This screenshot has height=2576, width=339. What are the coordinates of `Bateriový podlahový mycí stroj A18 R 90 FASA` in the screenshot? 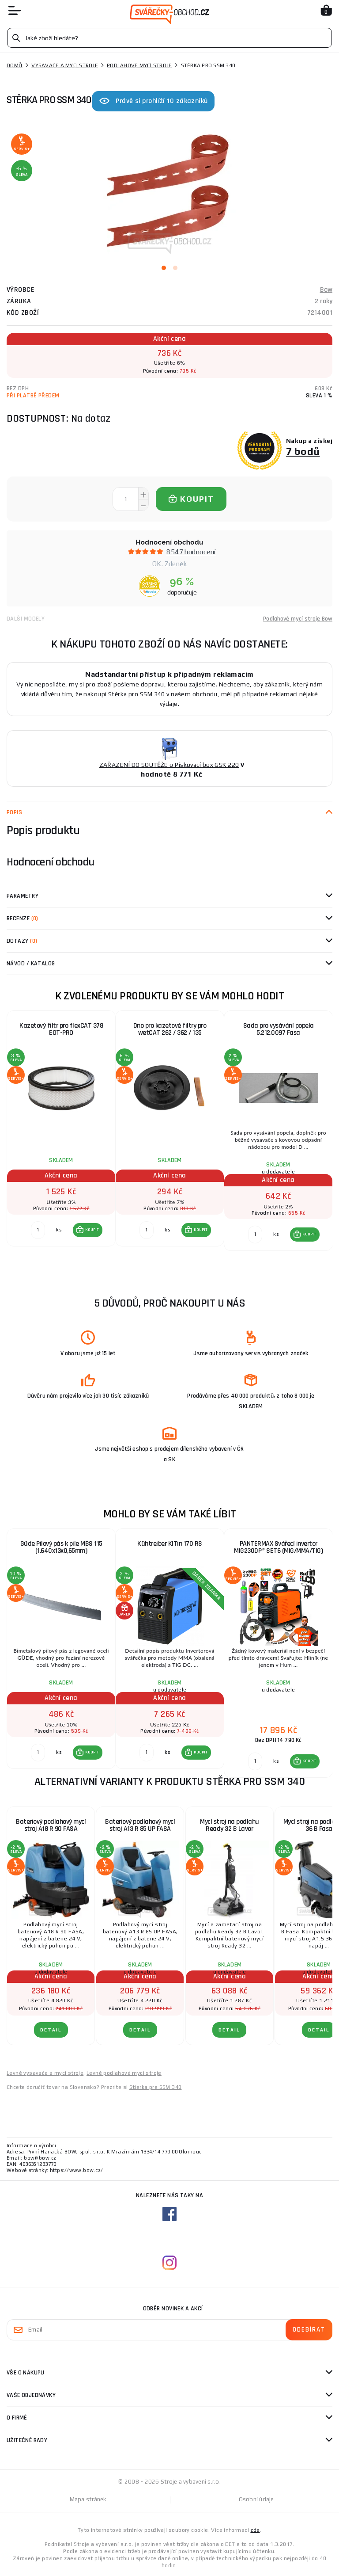 It's located at (51, 1825).